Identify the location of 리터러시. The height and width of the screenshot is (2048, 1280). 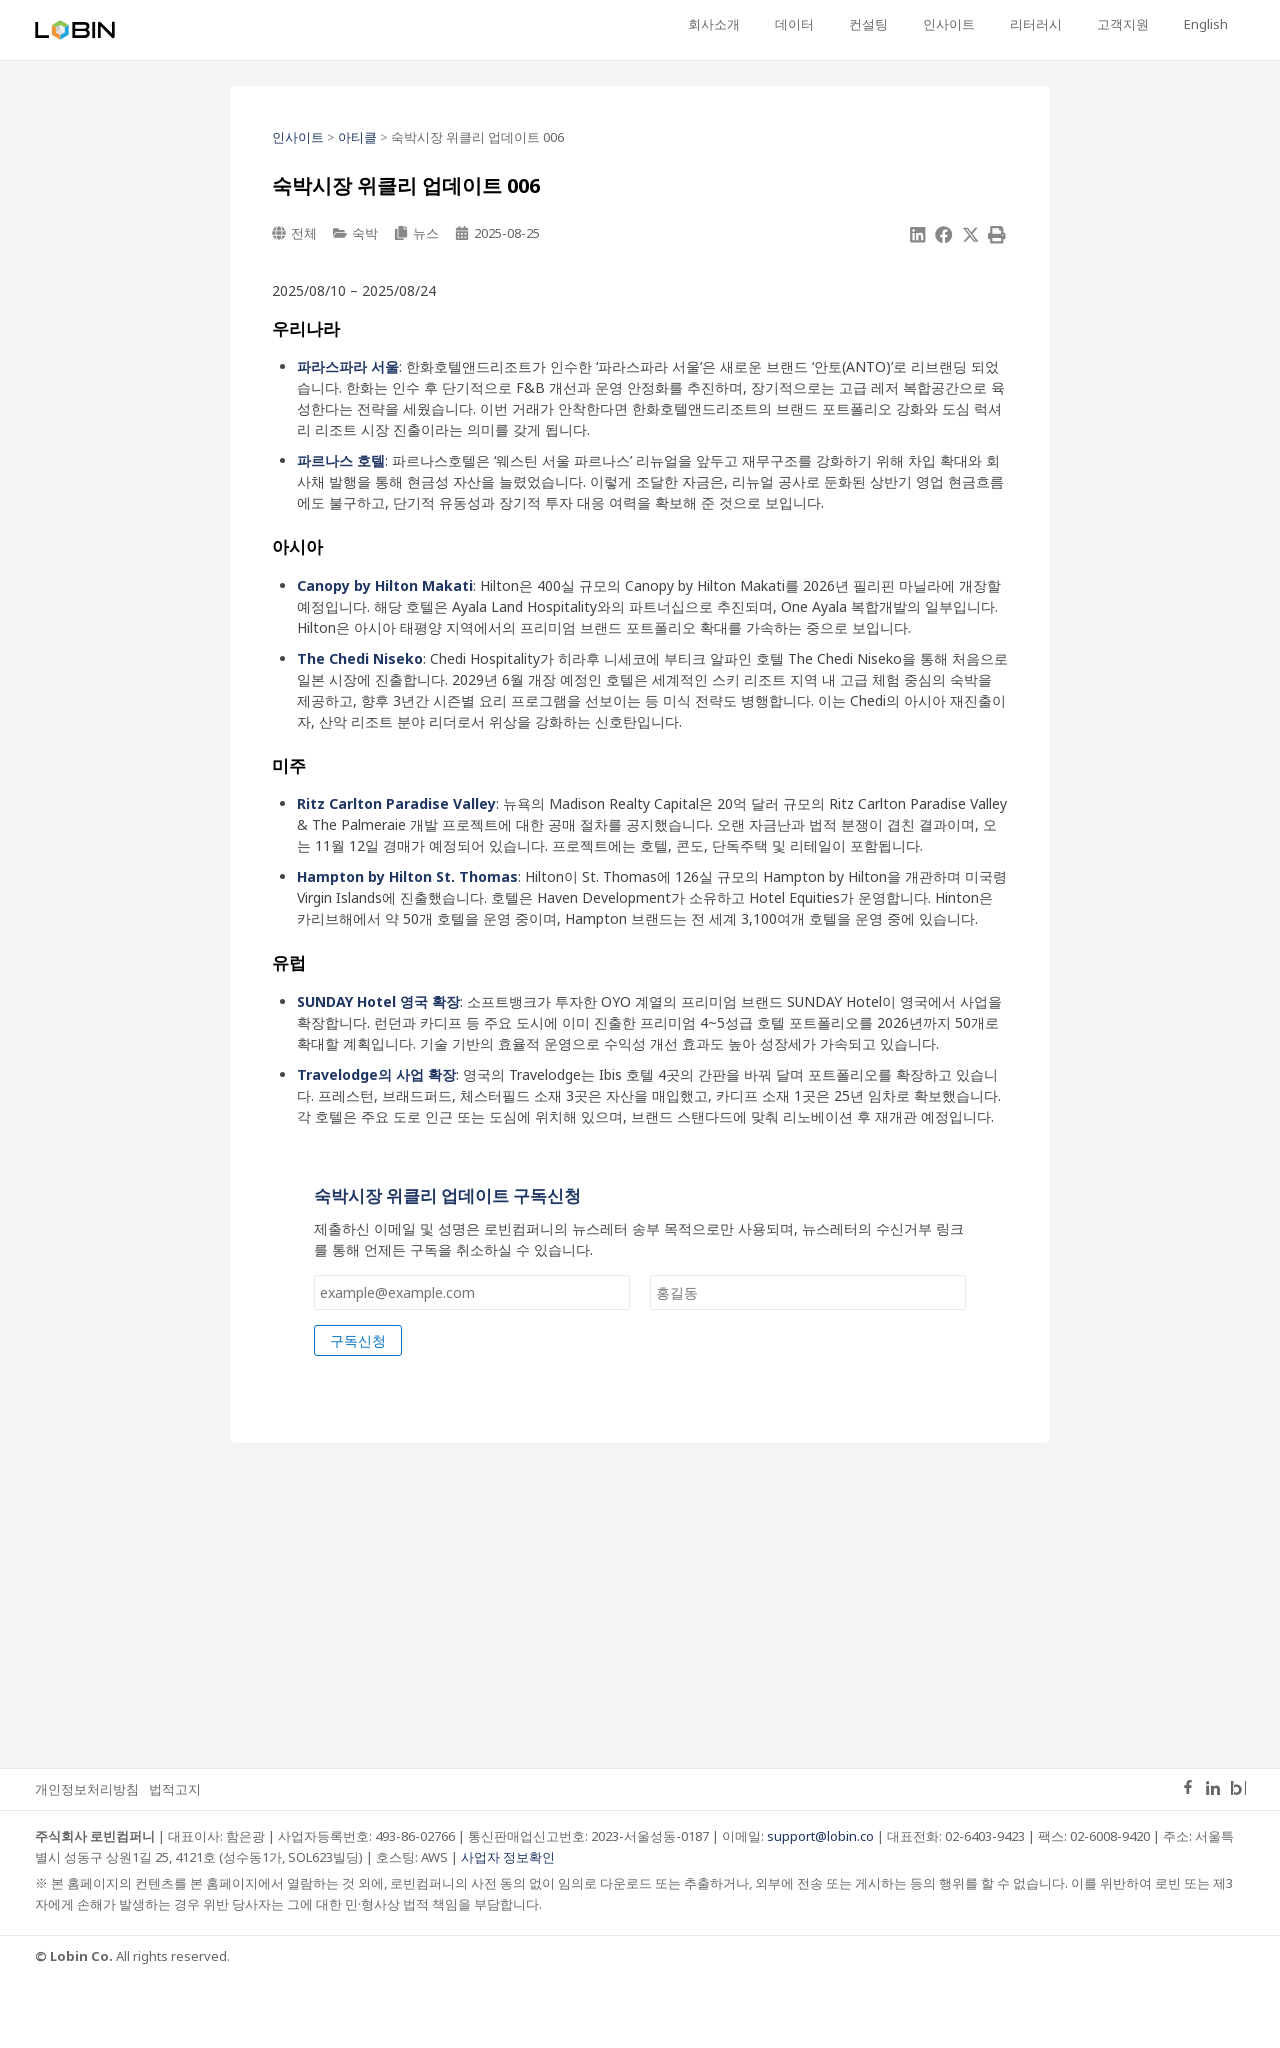
(1073, 24).